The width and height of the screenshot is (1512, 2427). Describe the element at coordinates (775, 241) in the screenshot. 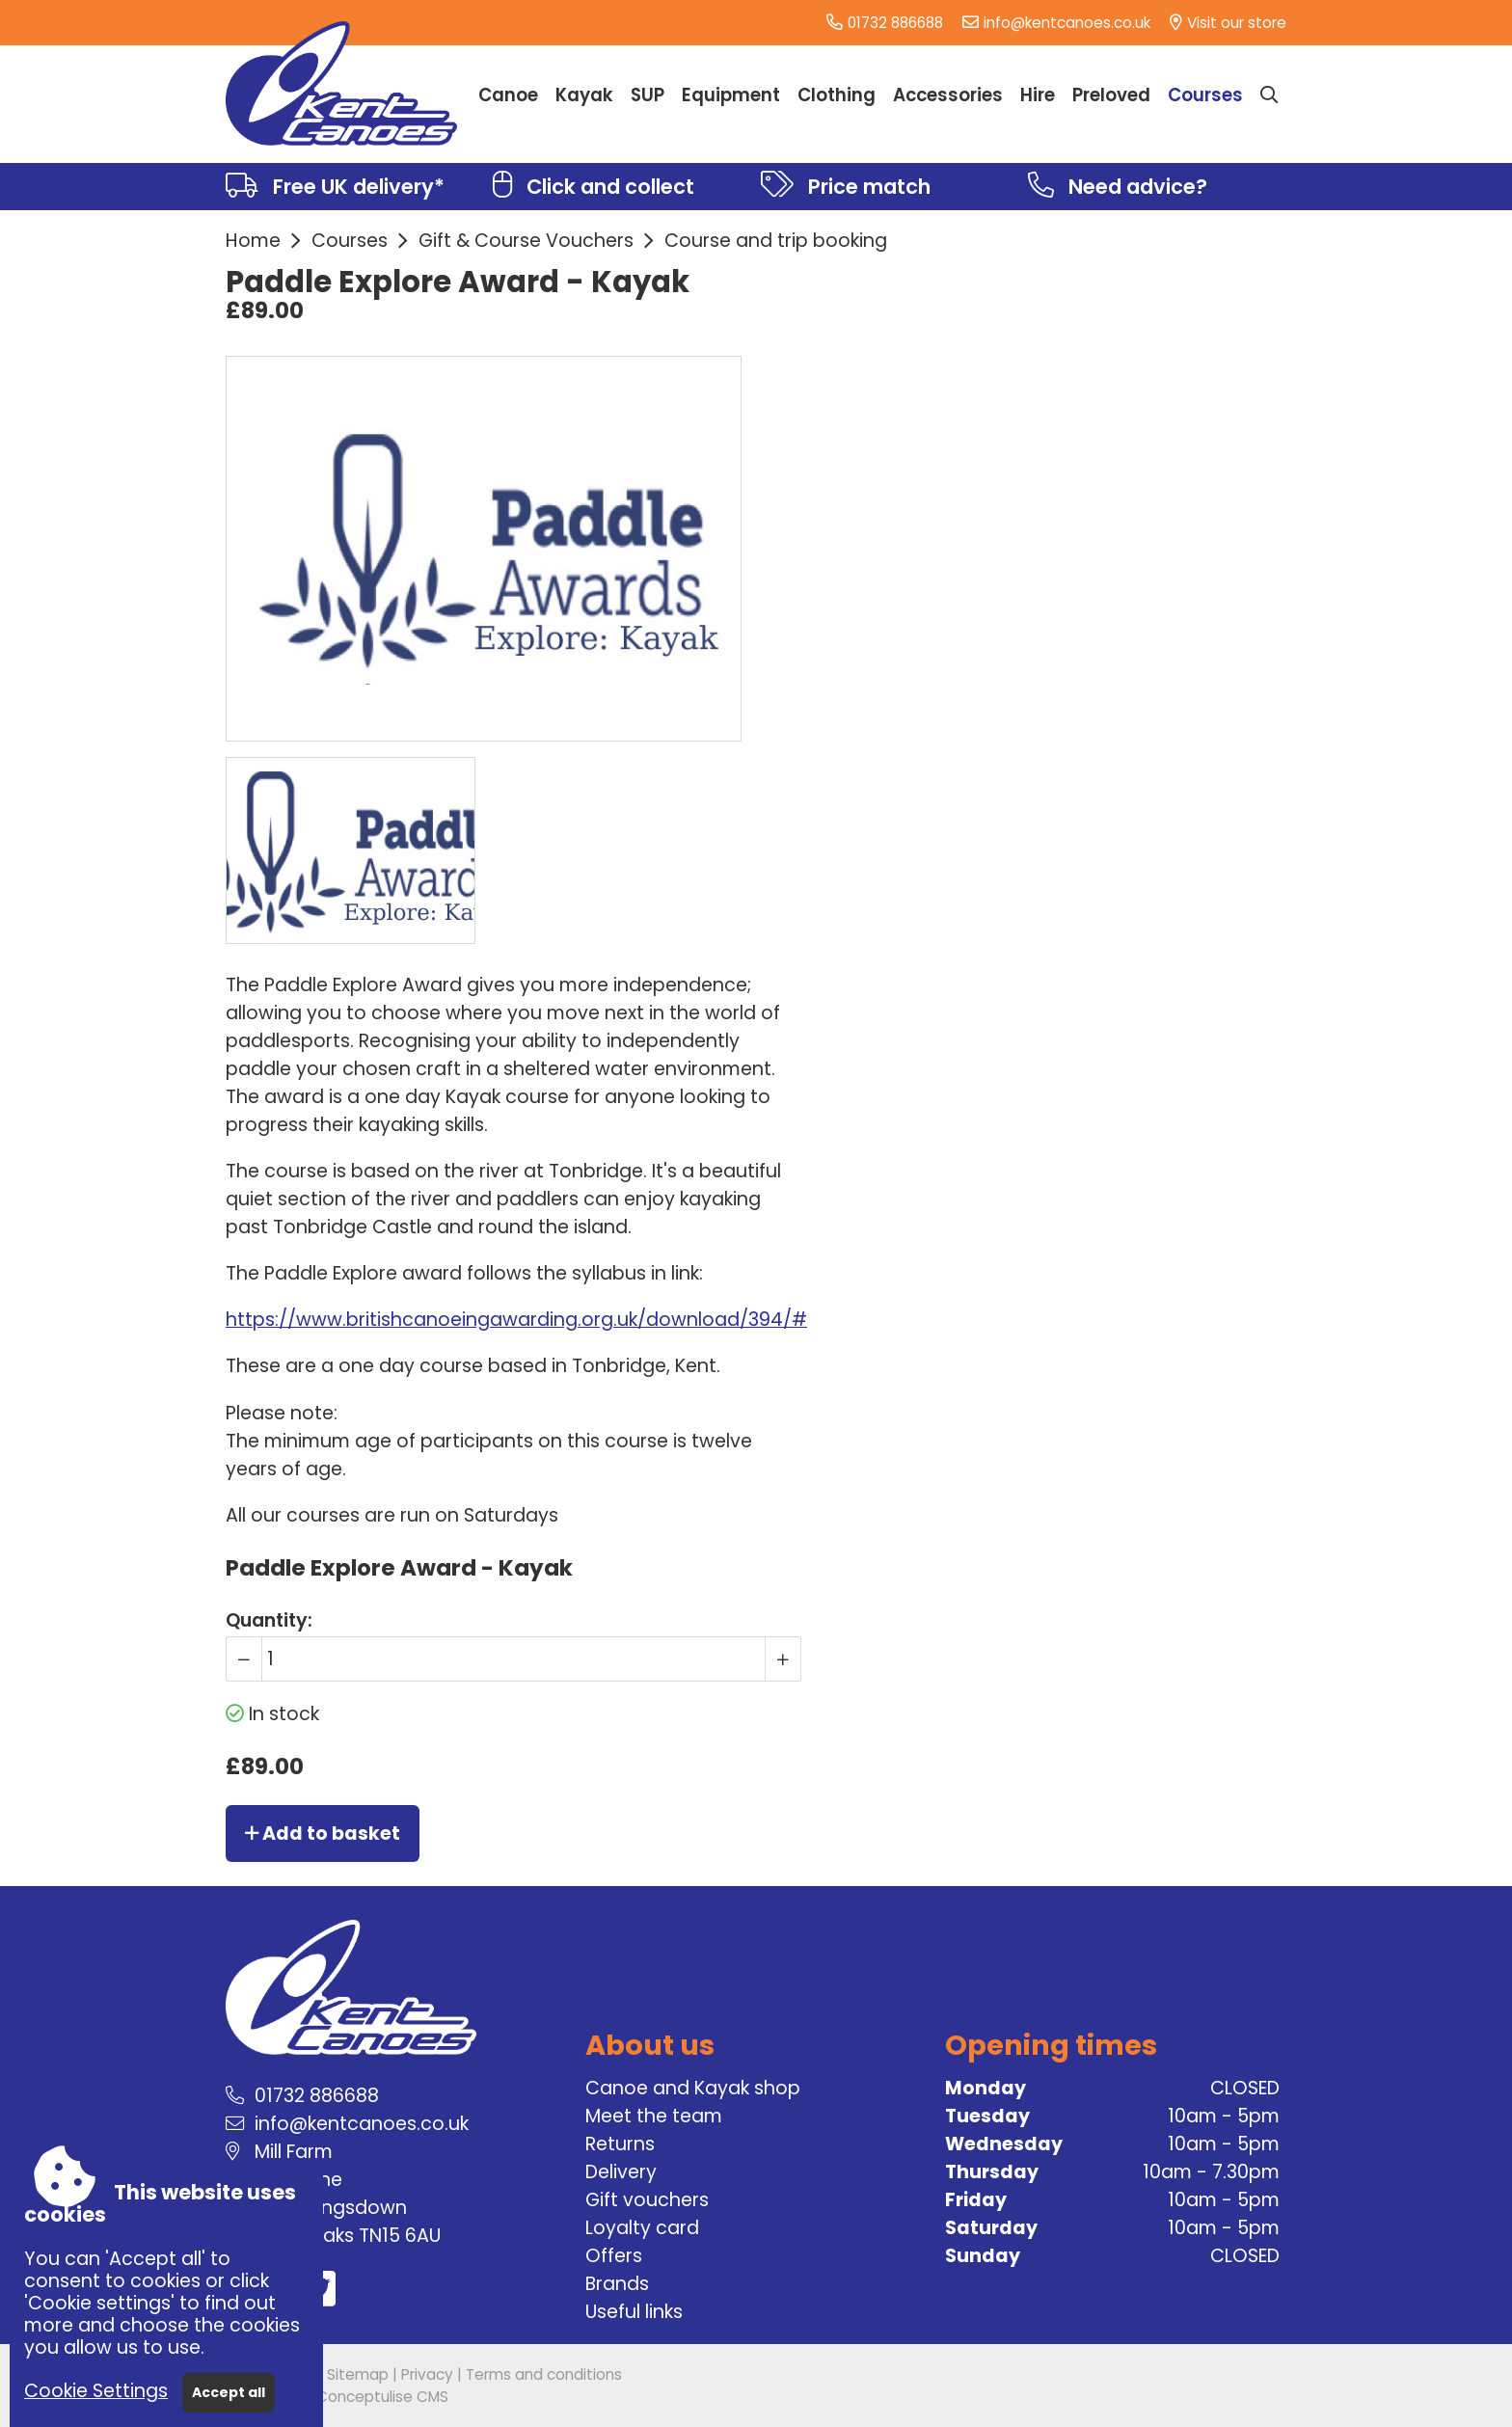

I see `Course and trip booking` at that location.